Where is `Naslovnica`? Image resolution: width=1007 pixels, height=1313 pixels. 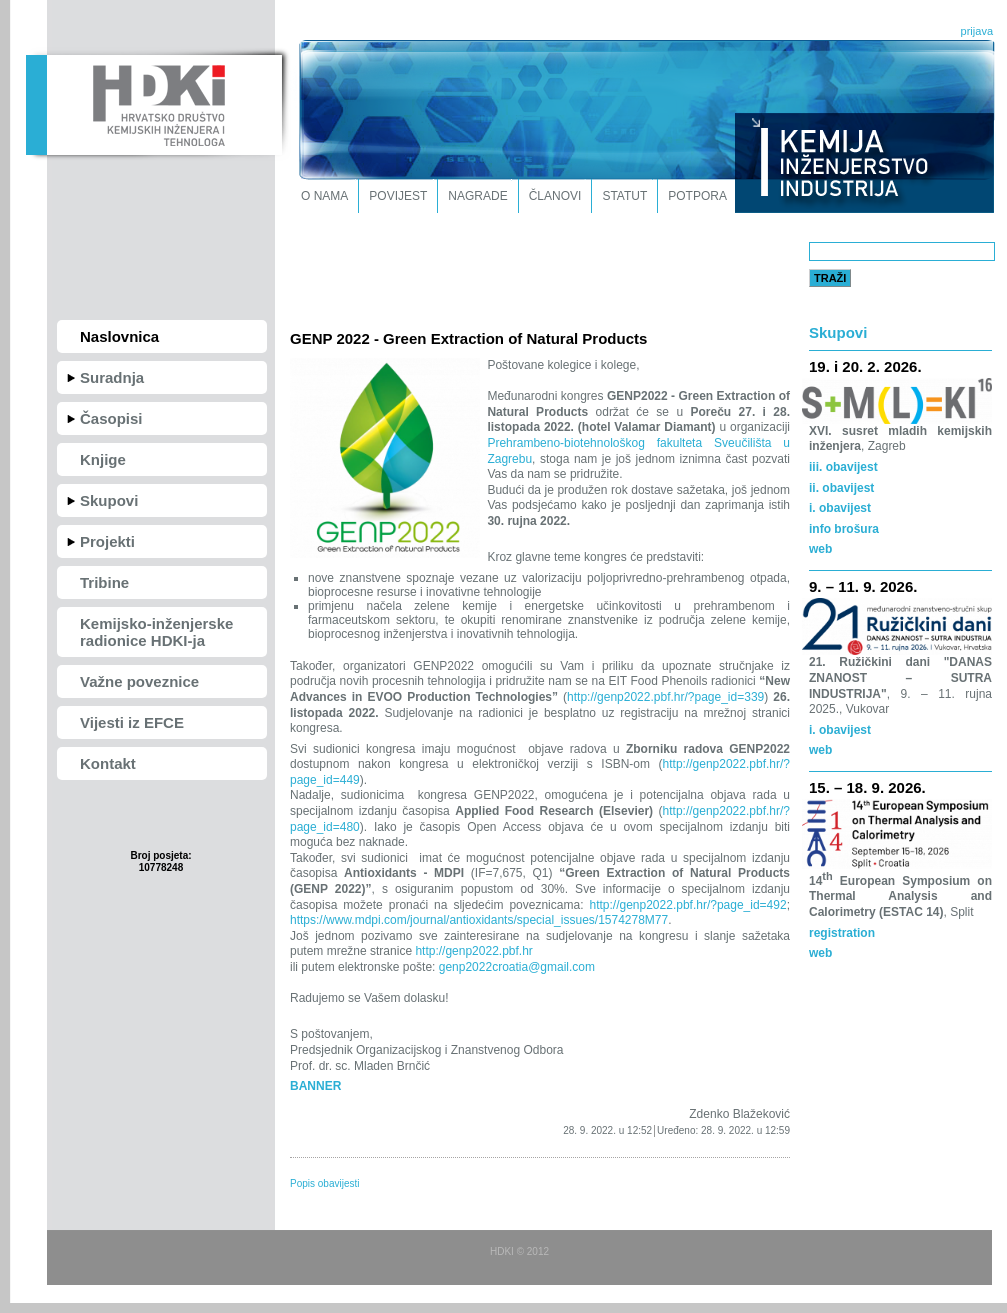 Naslovnica is located at coordinates (119, 336).